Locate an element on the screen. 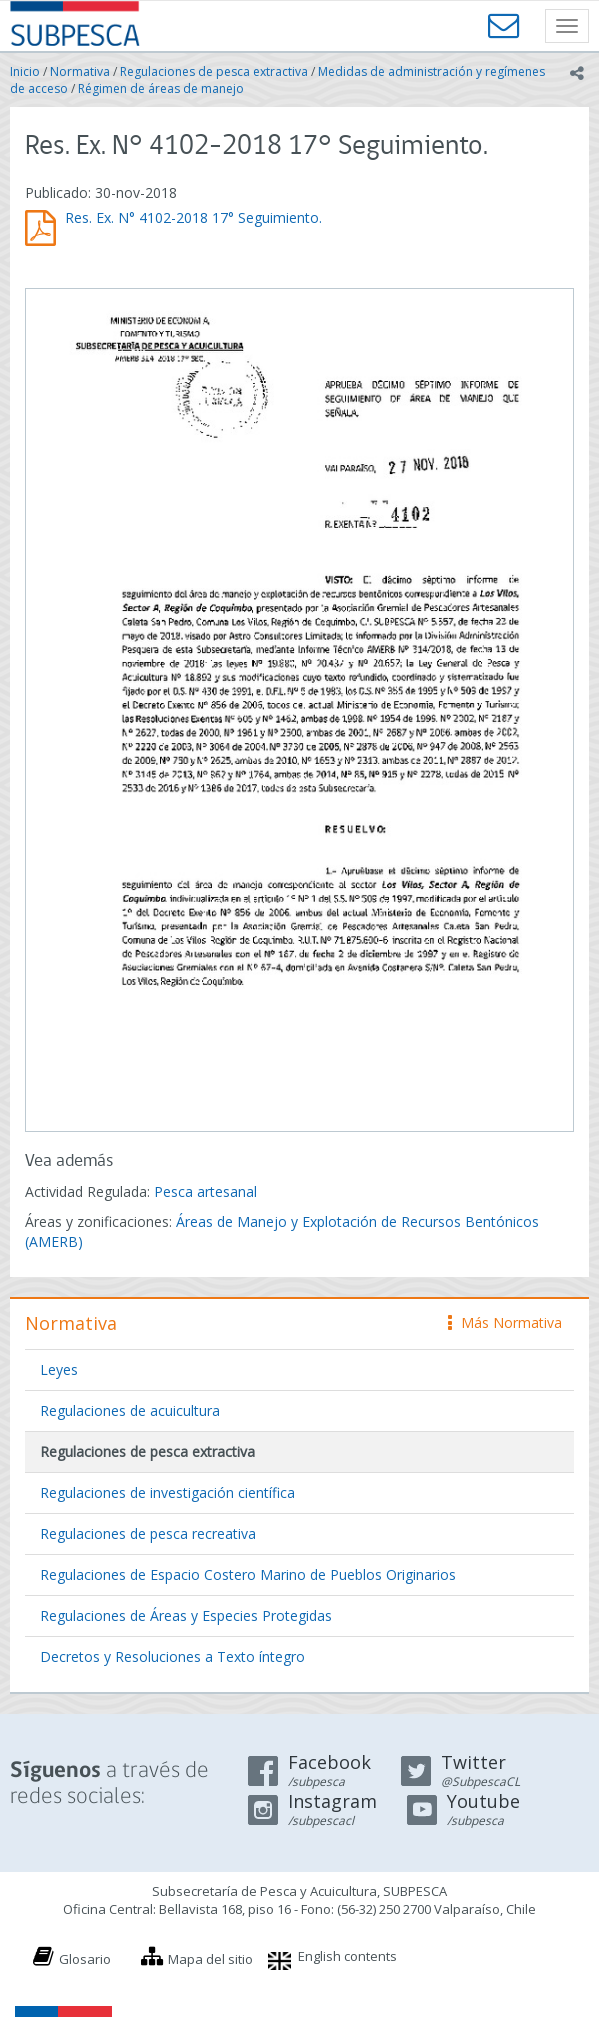  Leyes is located at coordinates (59, 1369).